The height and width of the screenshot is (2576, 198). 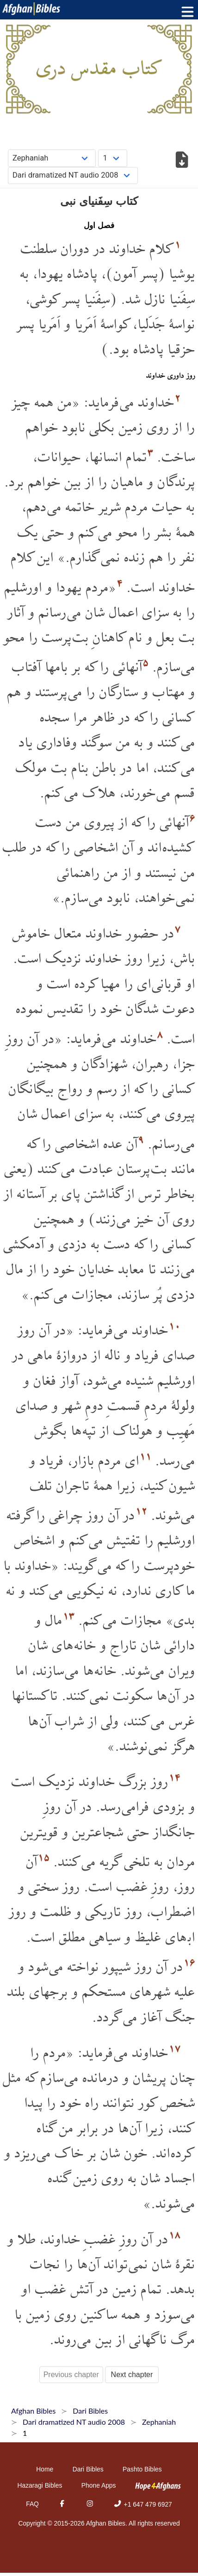 What do you see at coordinates (90, 2504) in the screenshot?
I see `[Instagram]` at bounding box center [90, 2504].